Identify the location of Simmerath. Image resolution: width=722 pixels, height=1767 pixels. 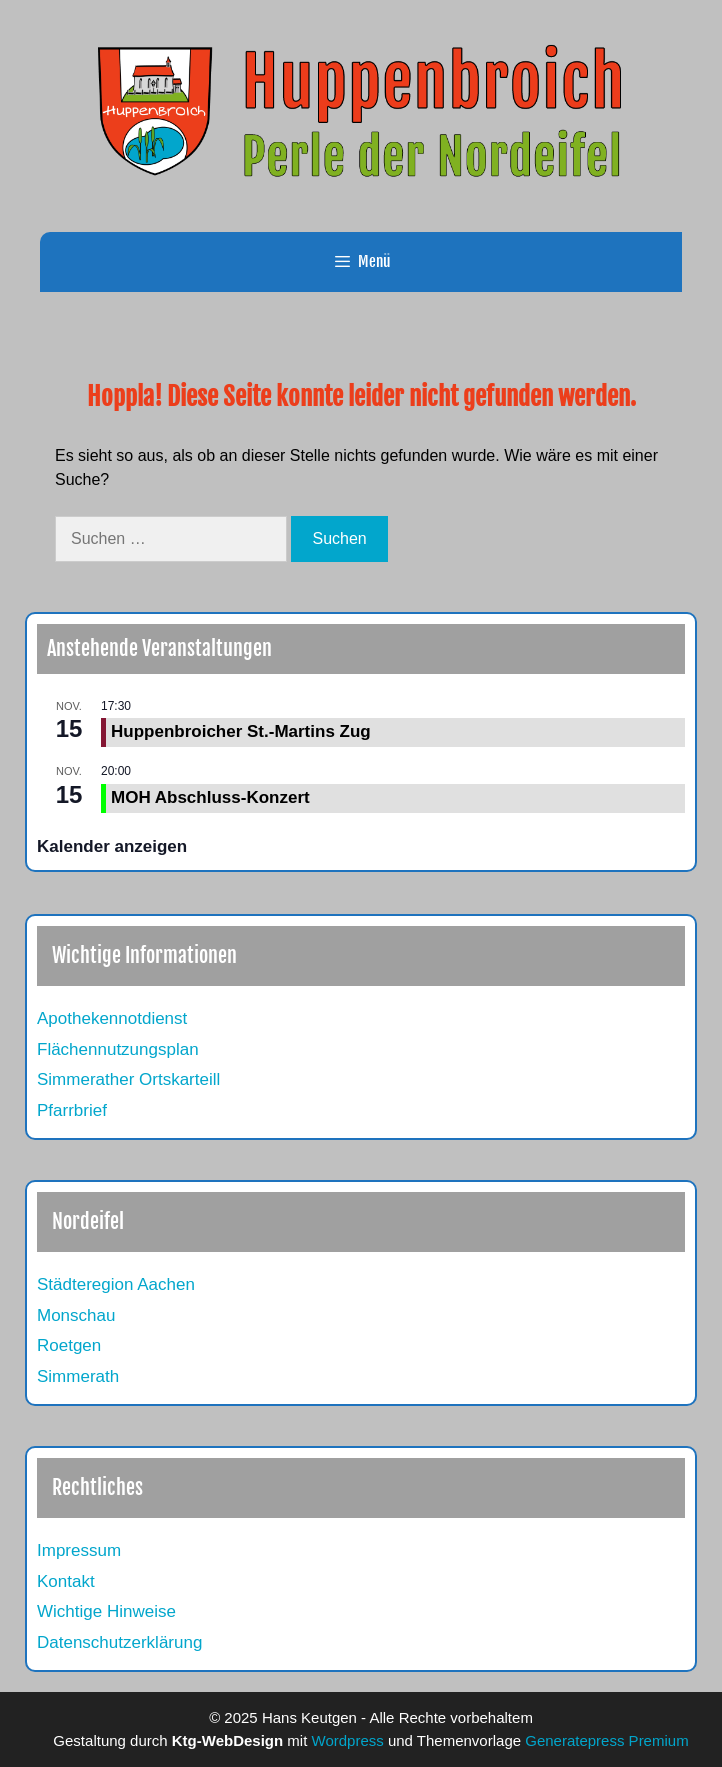
(78, 1376).